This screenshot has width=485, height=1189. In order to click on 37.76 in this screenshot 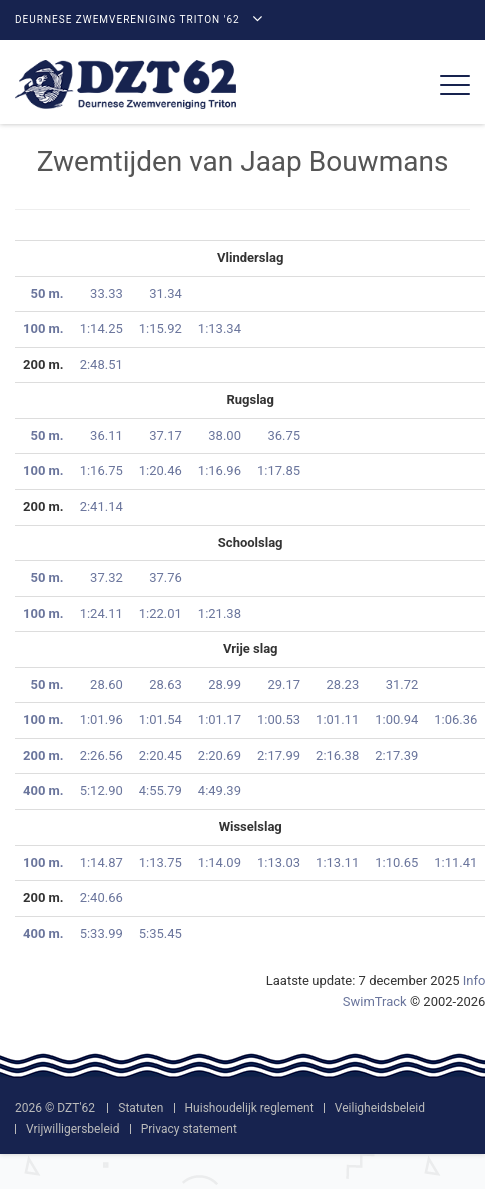, I will do `click(165, 577)`.